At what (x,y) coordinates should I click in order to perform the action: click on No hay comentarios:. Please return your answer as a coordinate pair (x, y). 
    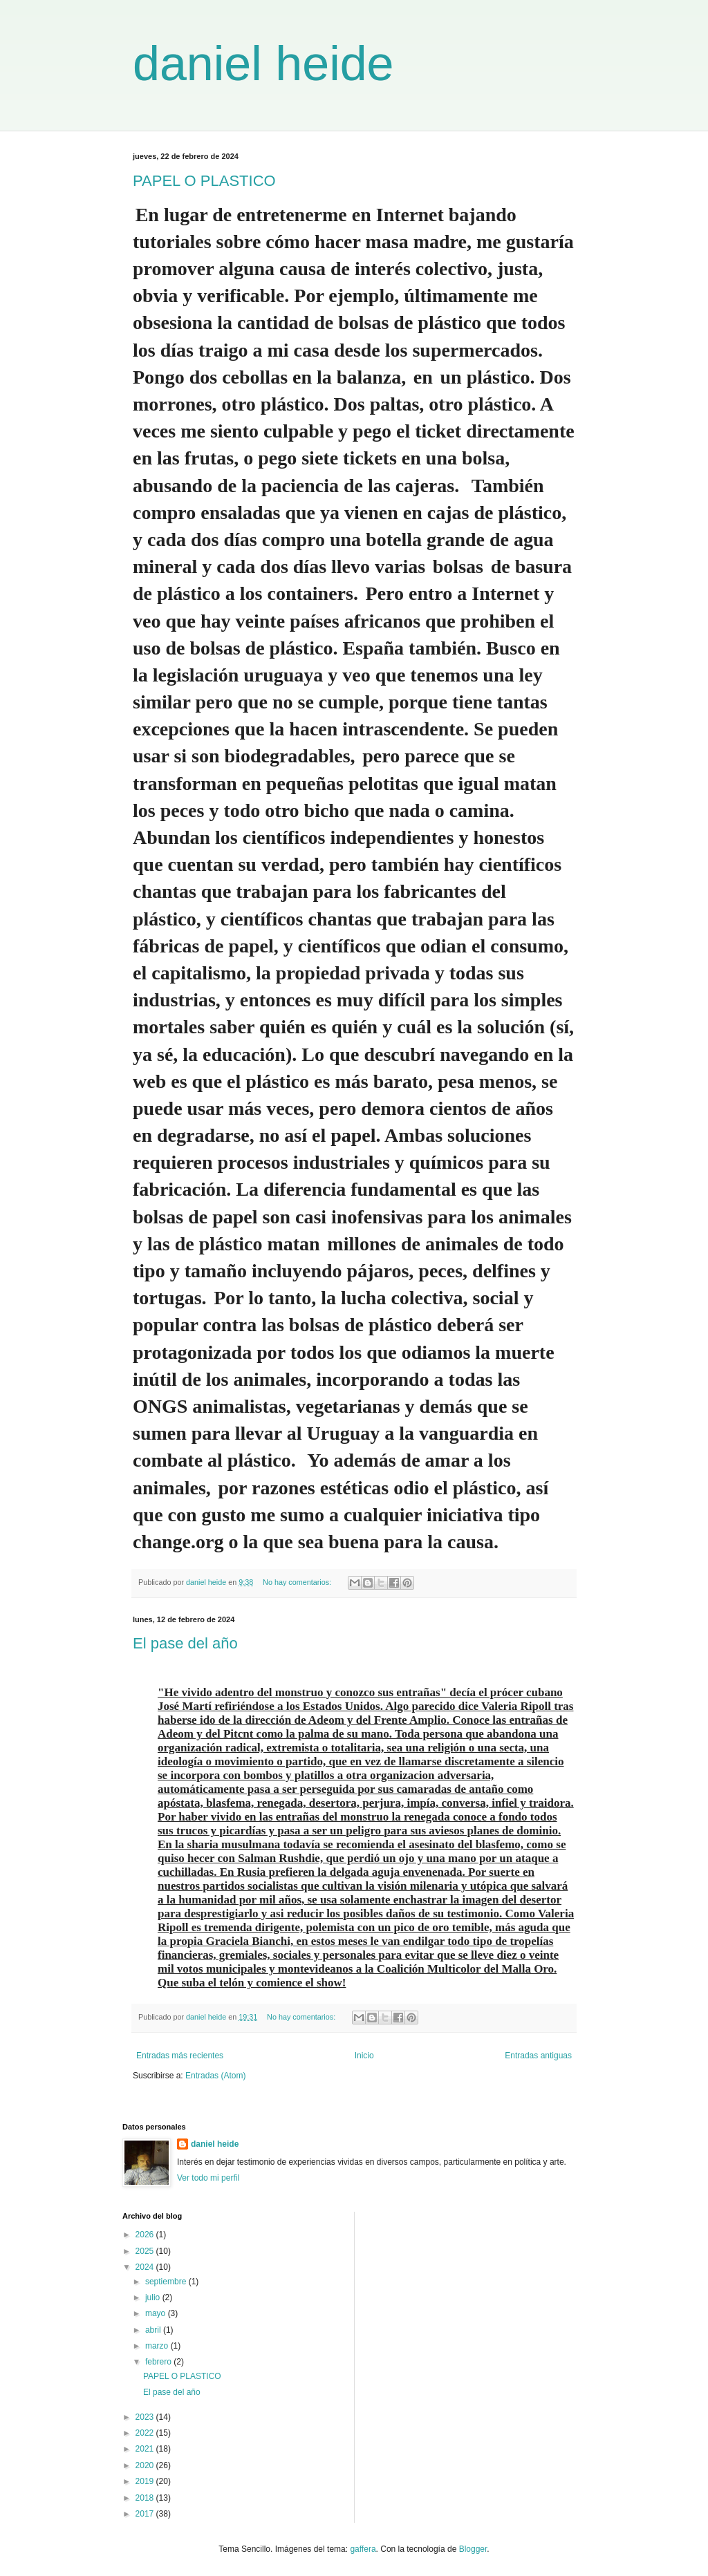
    Looking at the image, I should click on (298, 1582).